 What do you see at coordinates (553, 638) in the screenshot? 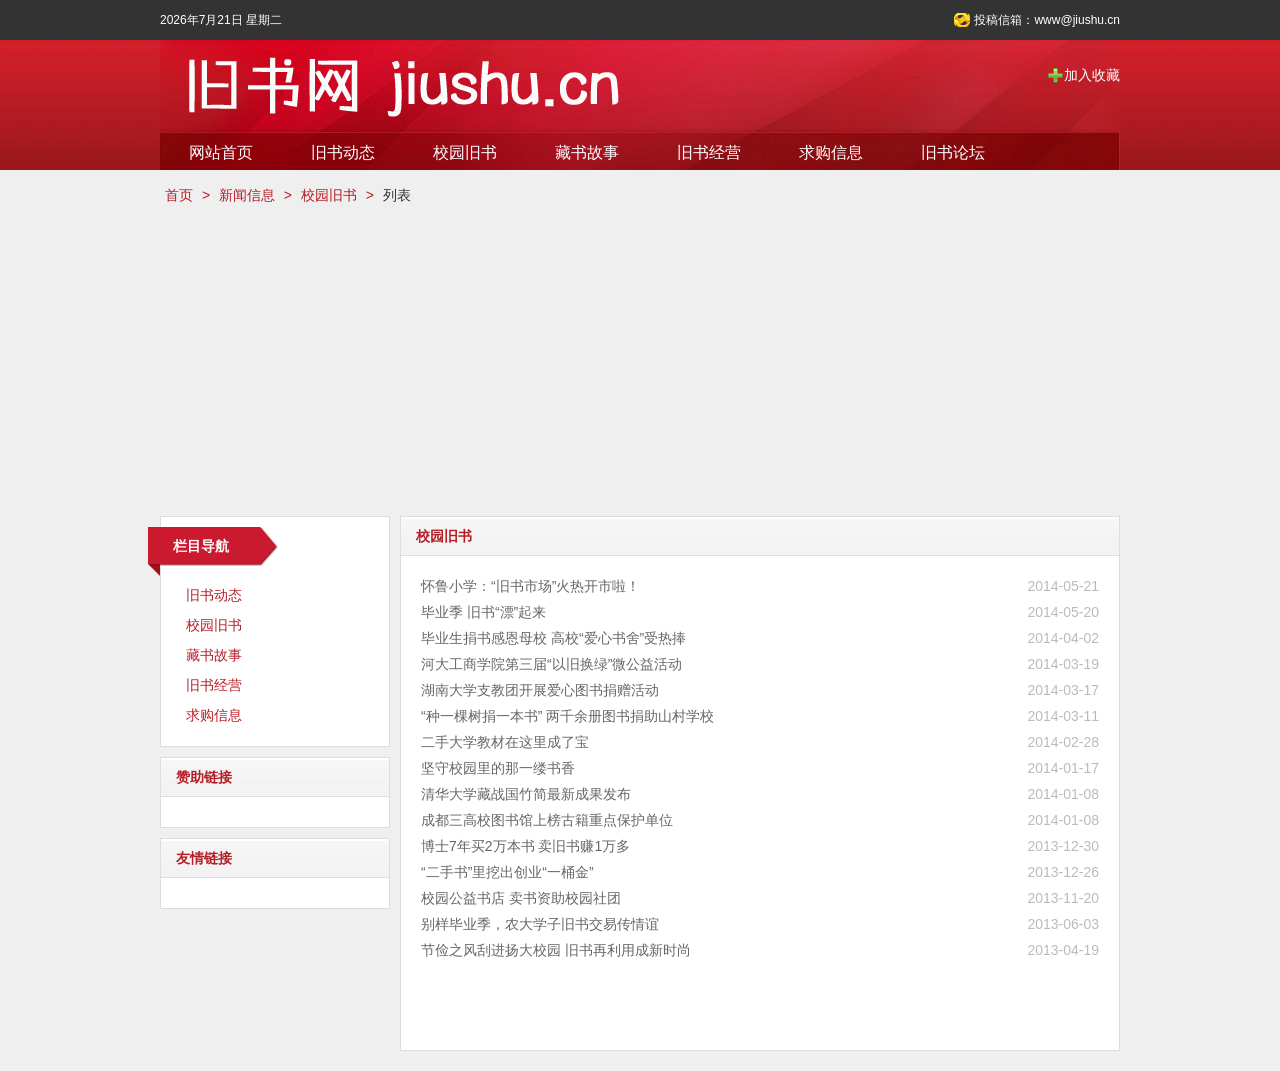
I see `毕业生捐书感恩母校 高校“爱心书舍”受热捧` at bounding box center [553, 638].